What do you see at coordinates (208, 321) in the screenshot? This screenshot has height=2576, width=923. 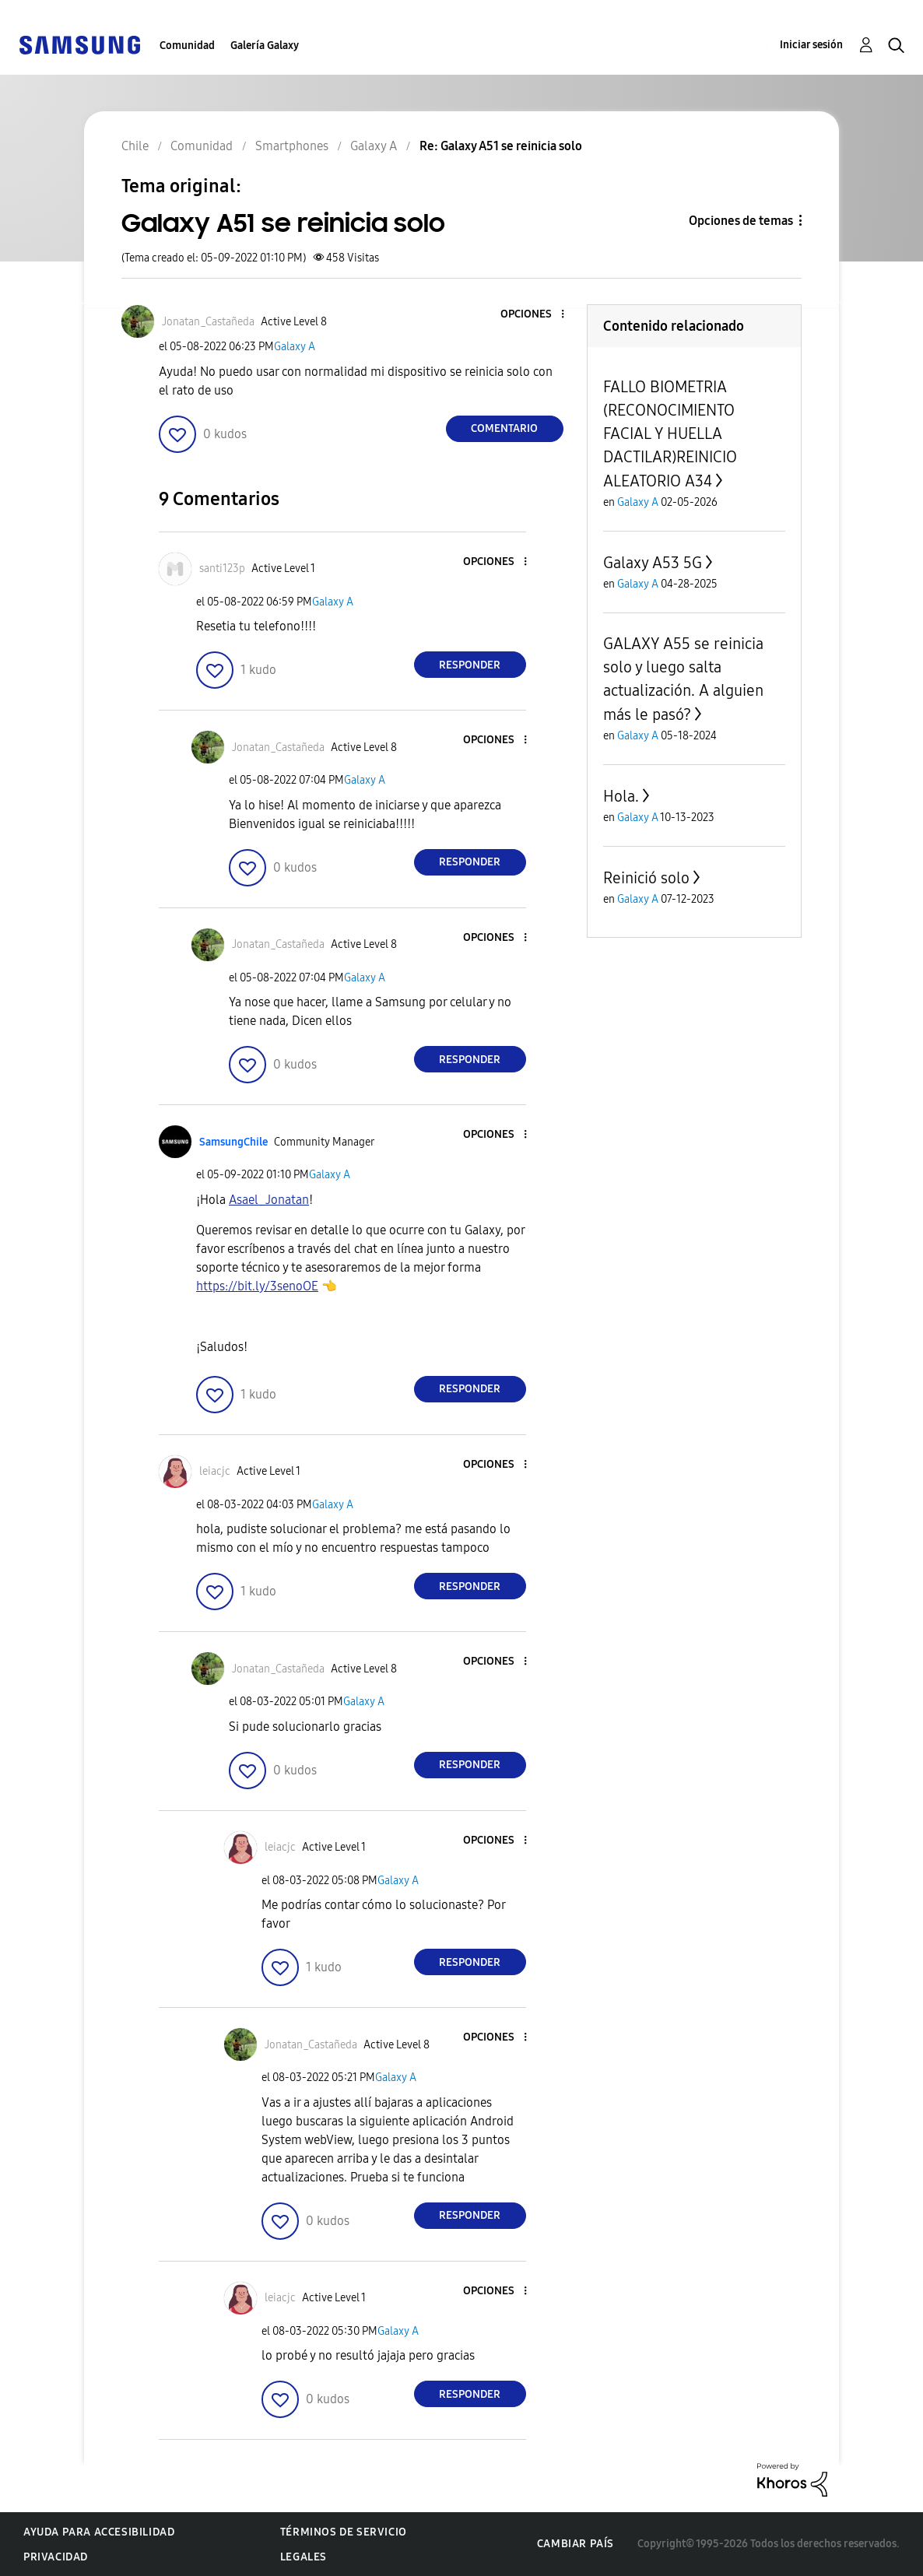 I see `[Ver el perfil de Jonatan_Castañeda]` at bounding box center [208, 321].